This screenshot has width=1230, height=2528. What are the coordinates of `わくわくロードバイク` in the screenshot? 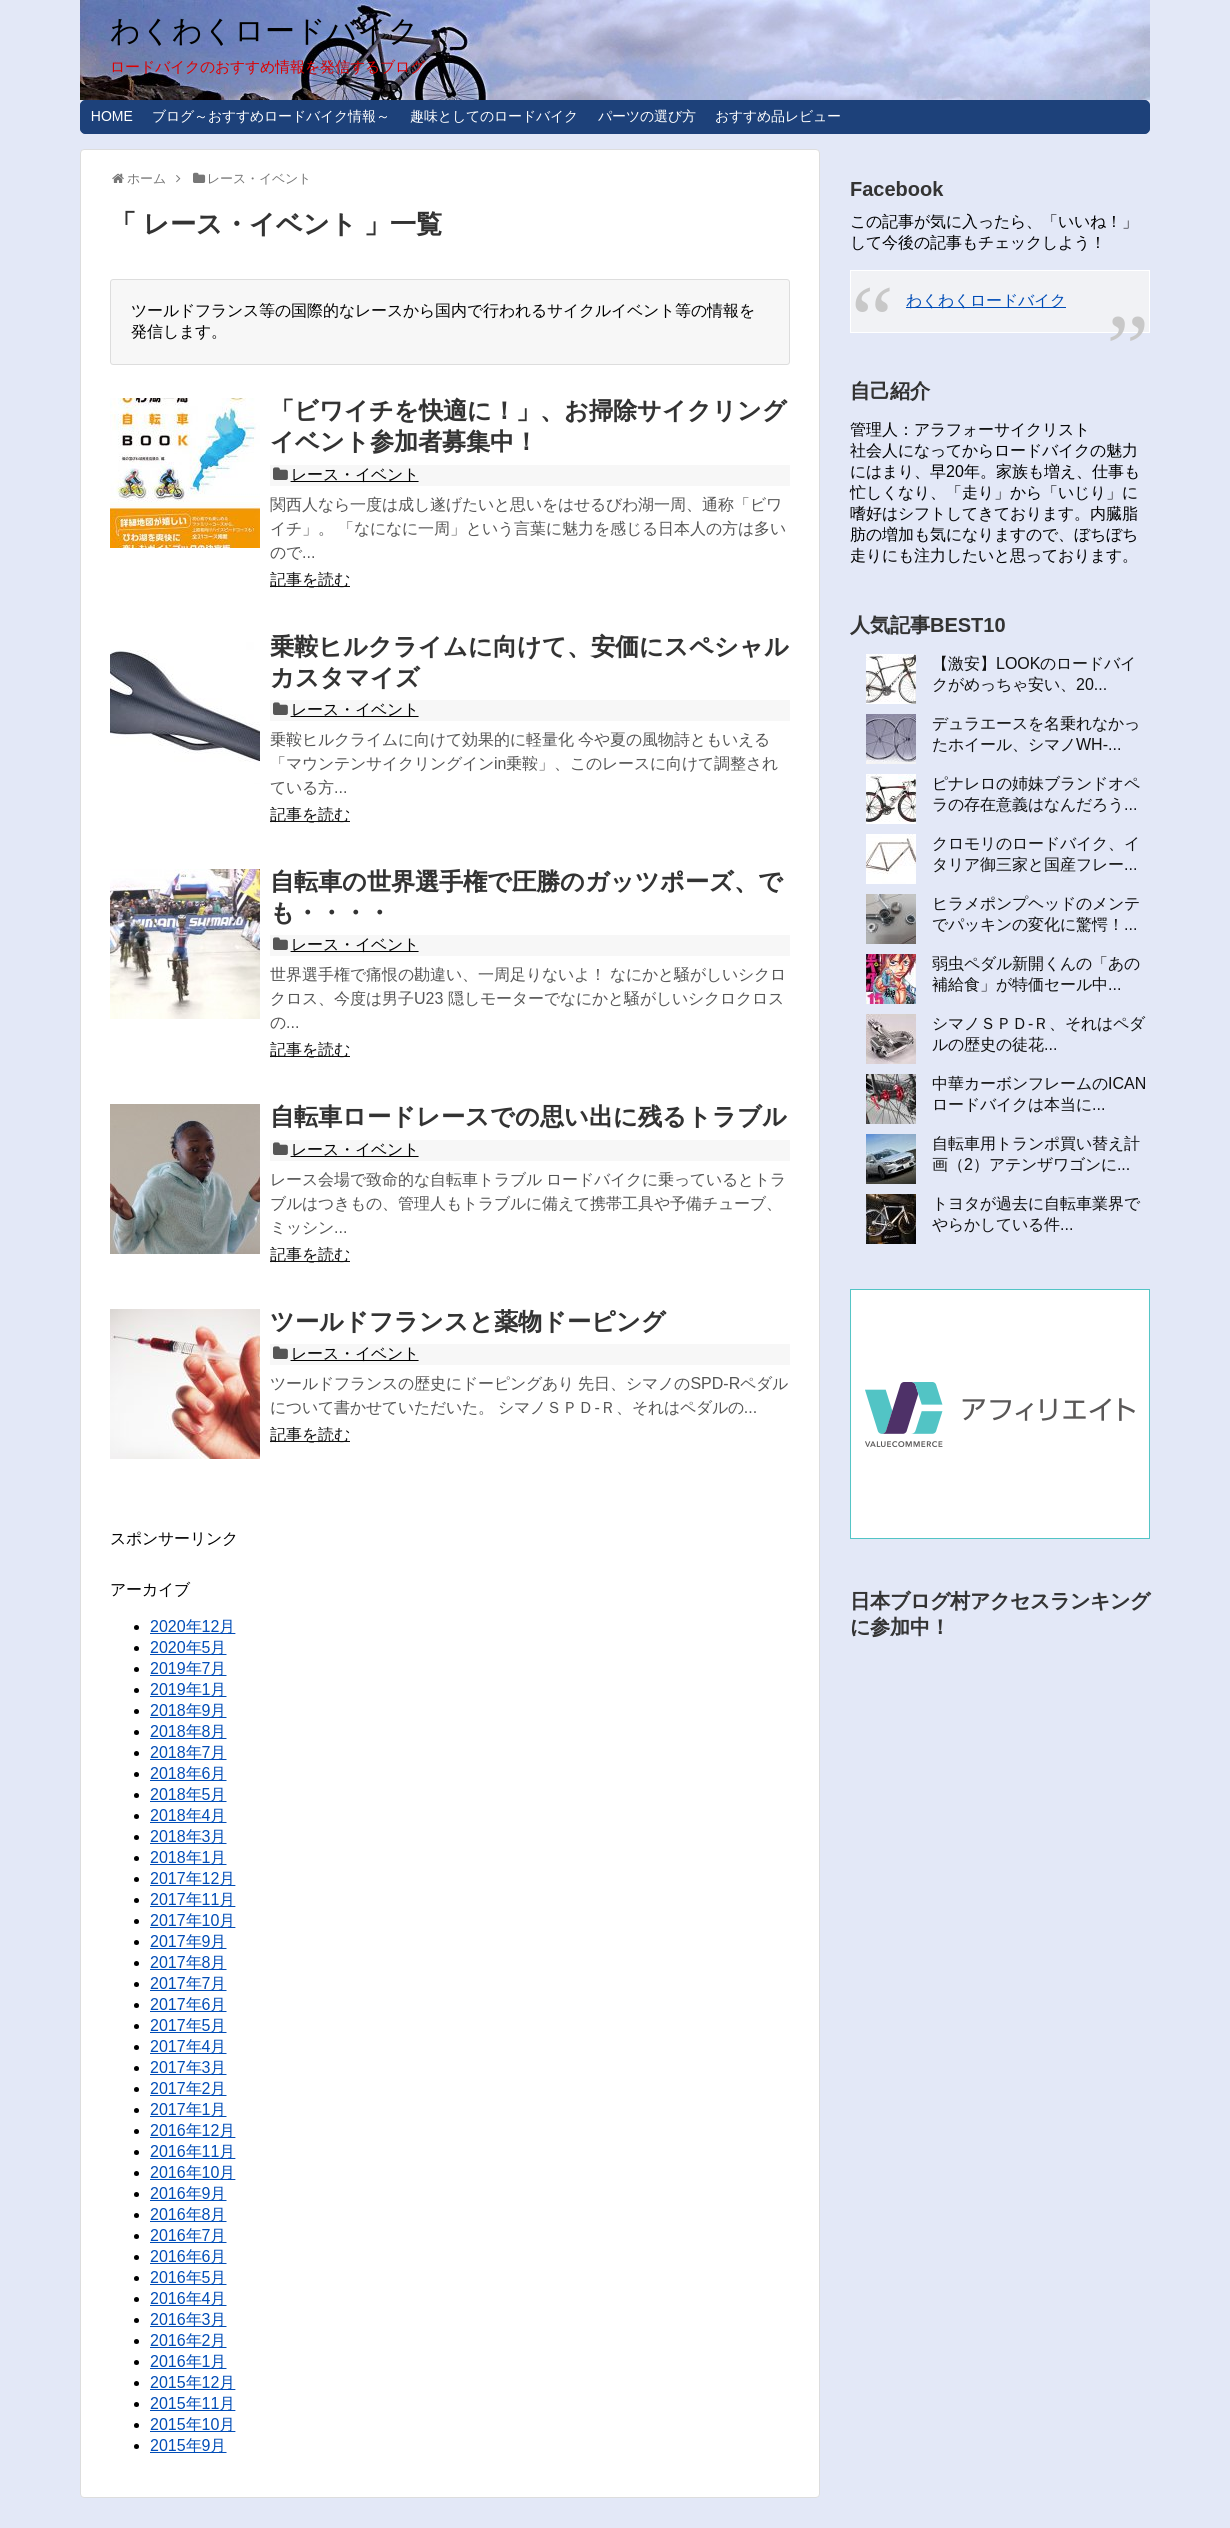 It's located at (264, 30).